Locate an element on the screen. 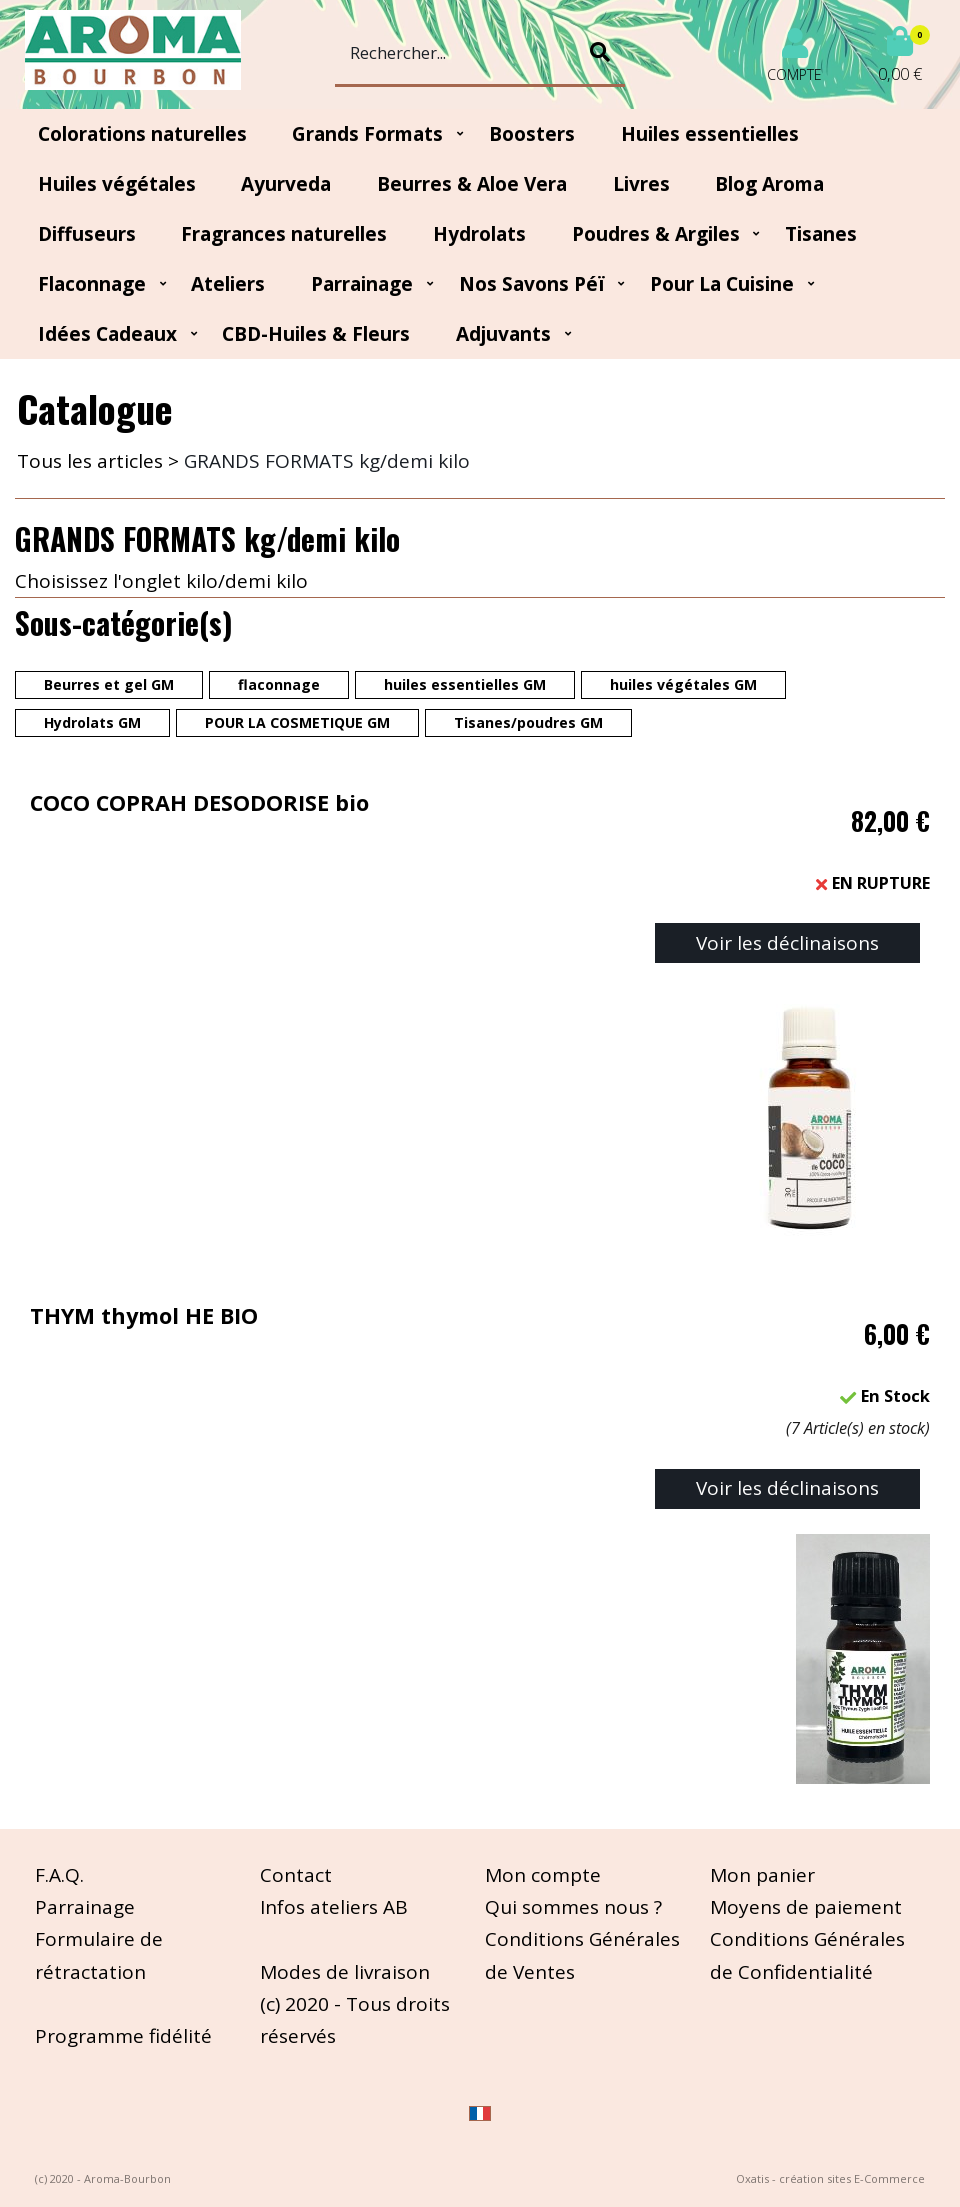 The width and height of the screenshot is (960, 2207). Infos ateliers AB is located at coordinates (334, 1907).